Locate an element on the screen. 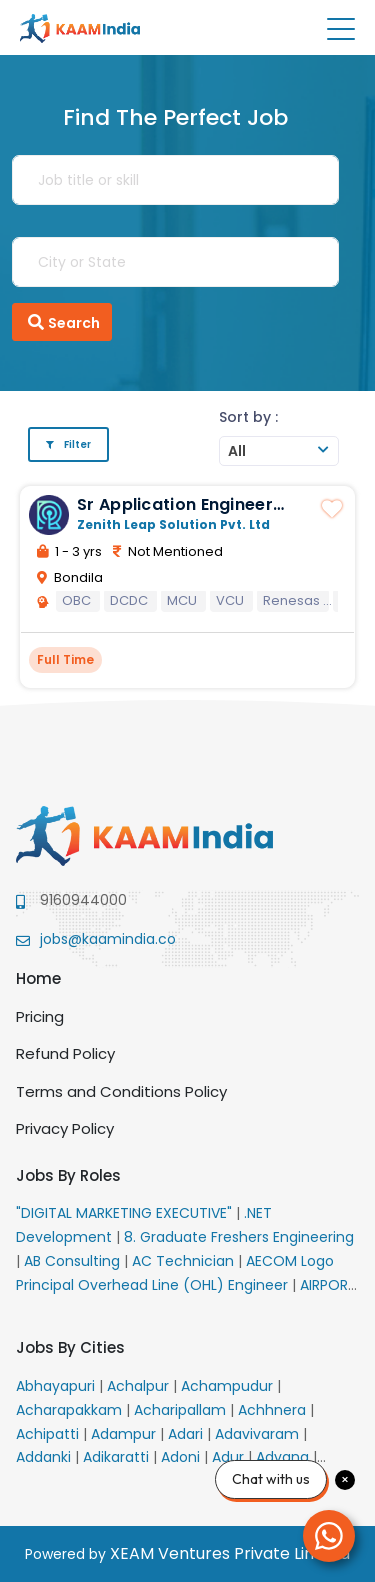  Sr Application Engineer MCU for Auto is located at coordinates (175, 514).